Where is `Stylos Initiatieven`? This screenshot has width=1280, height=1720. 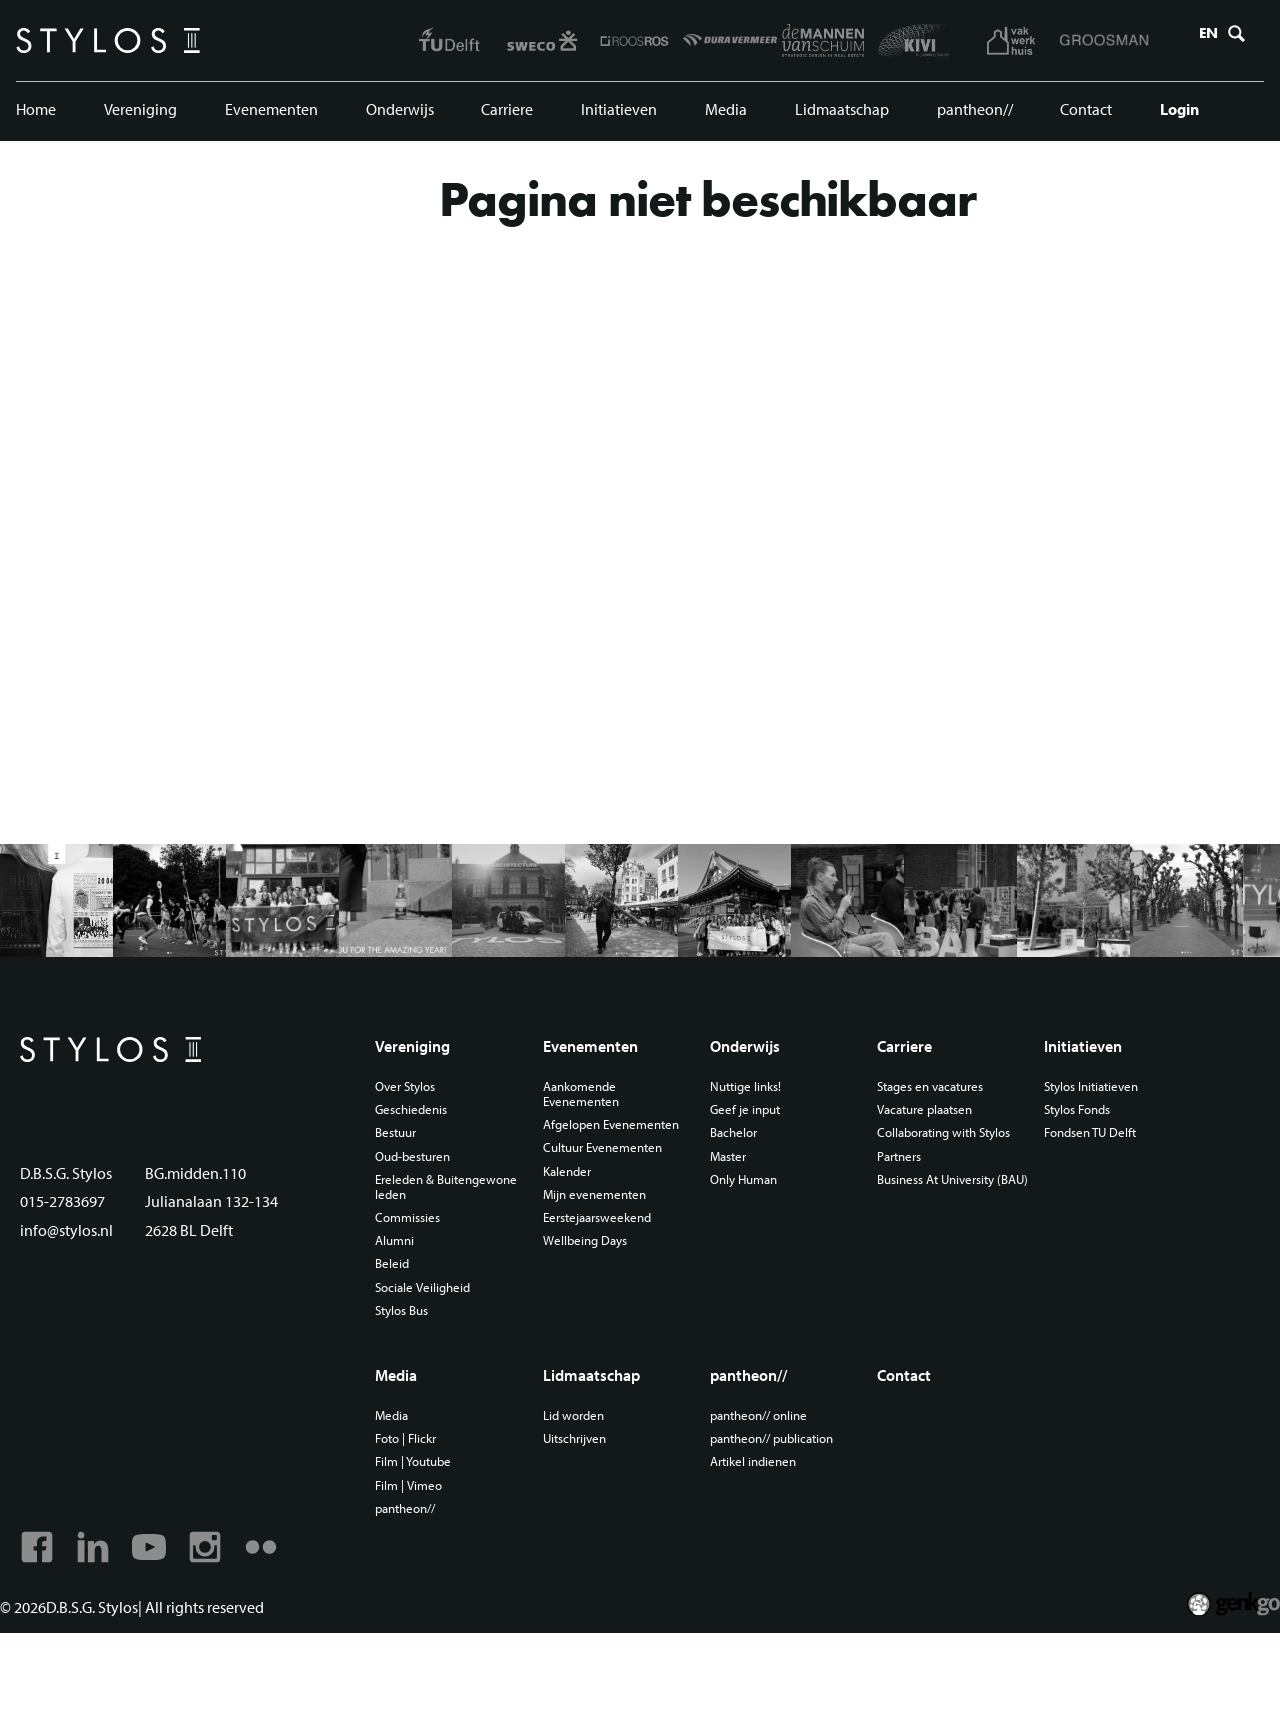
Stylos Initiatieven is located at coordinates (1097, 1144).